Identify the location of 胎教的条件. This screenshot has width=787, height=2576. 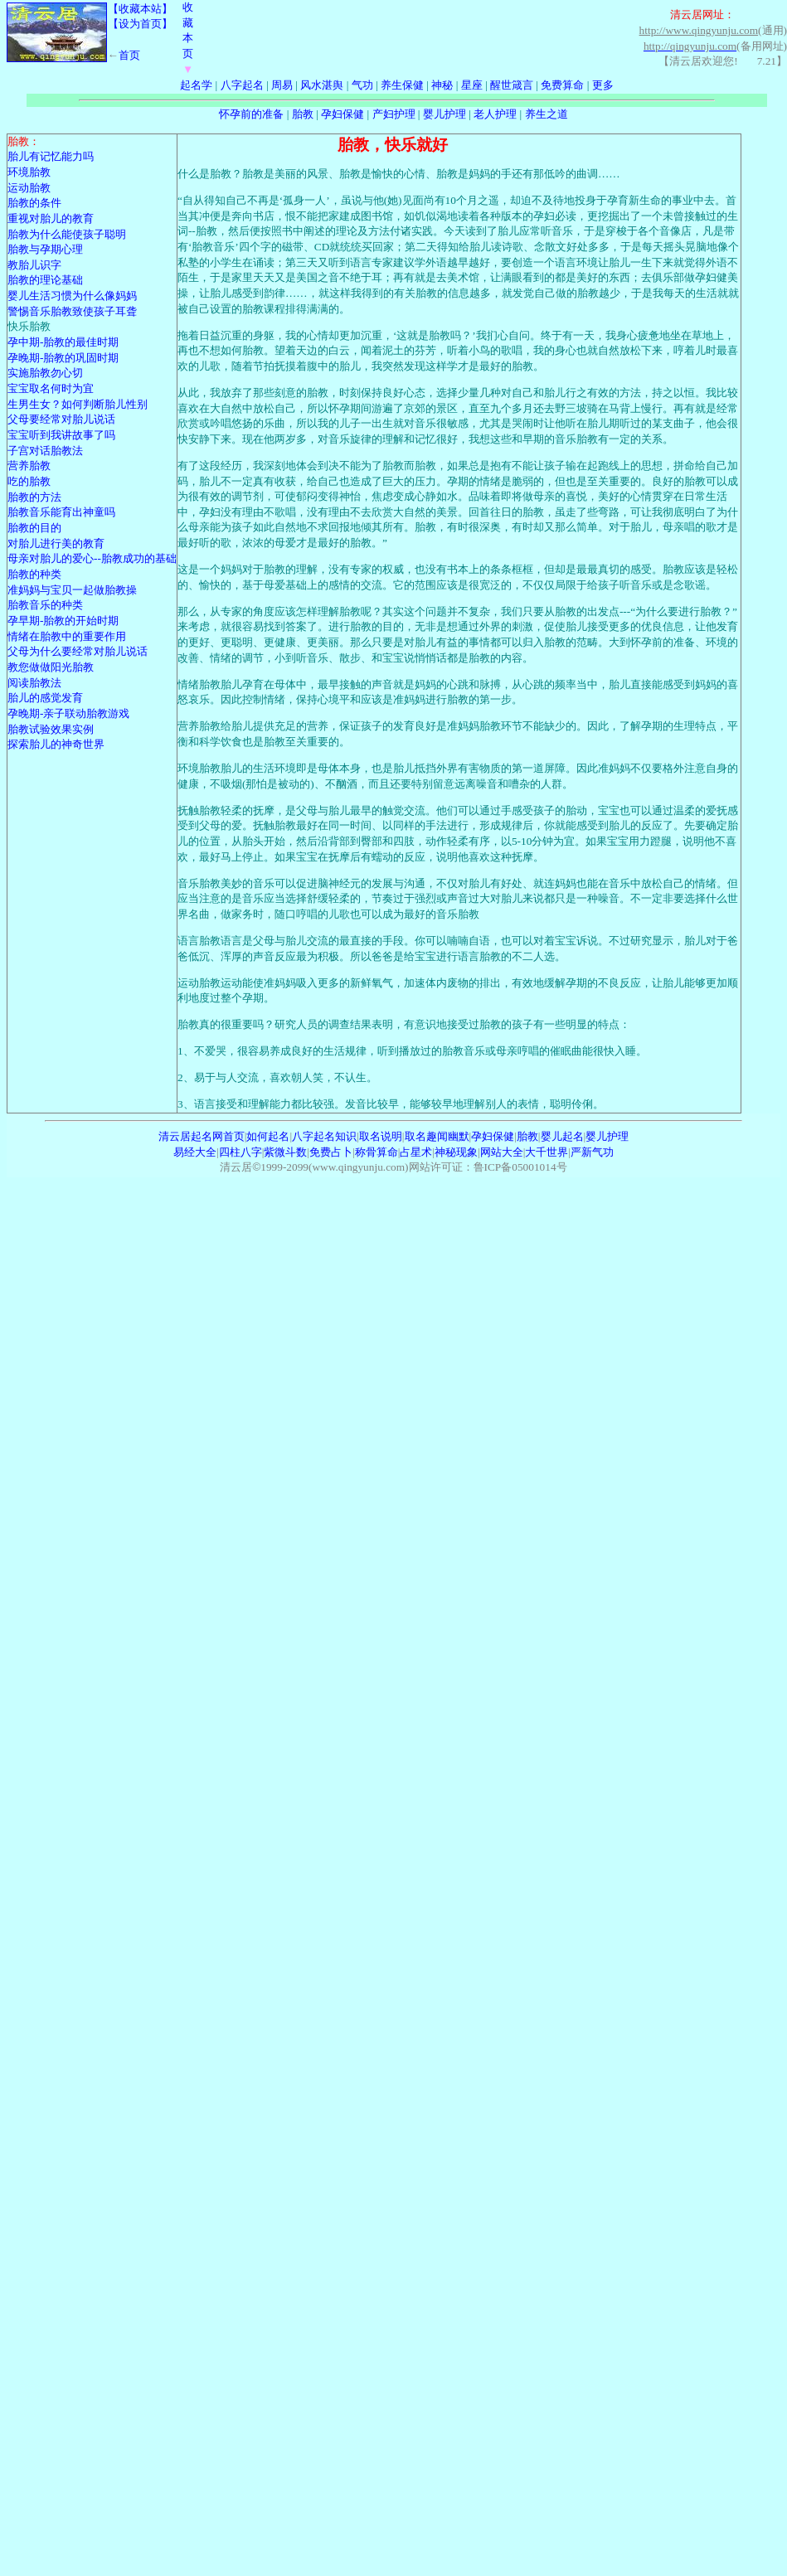
(34, 202).